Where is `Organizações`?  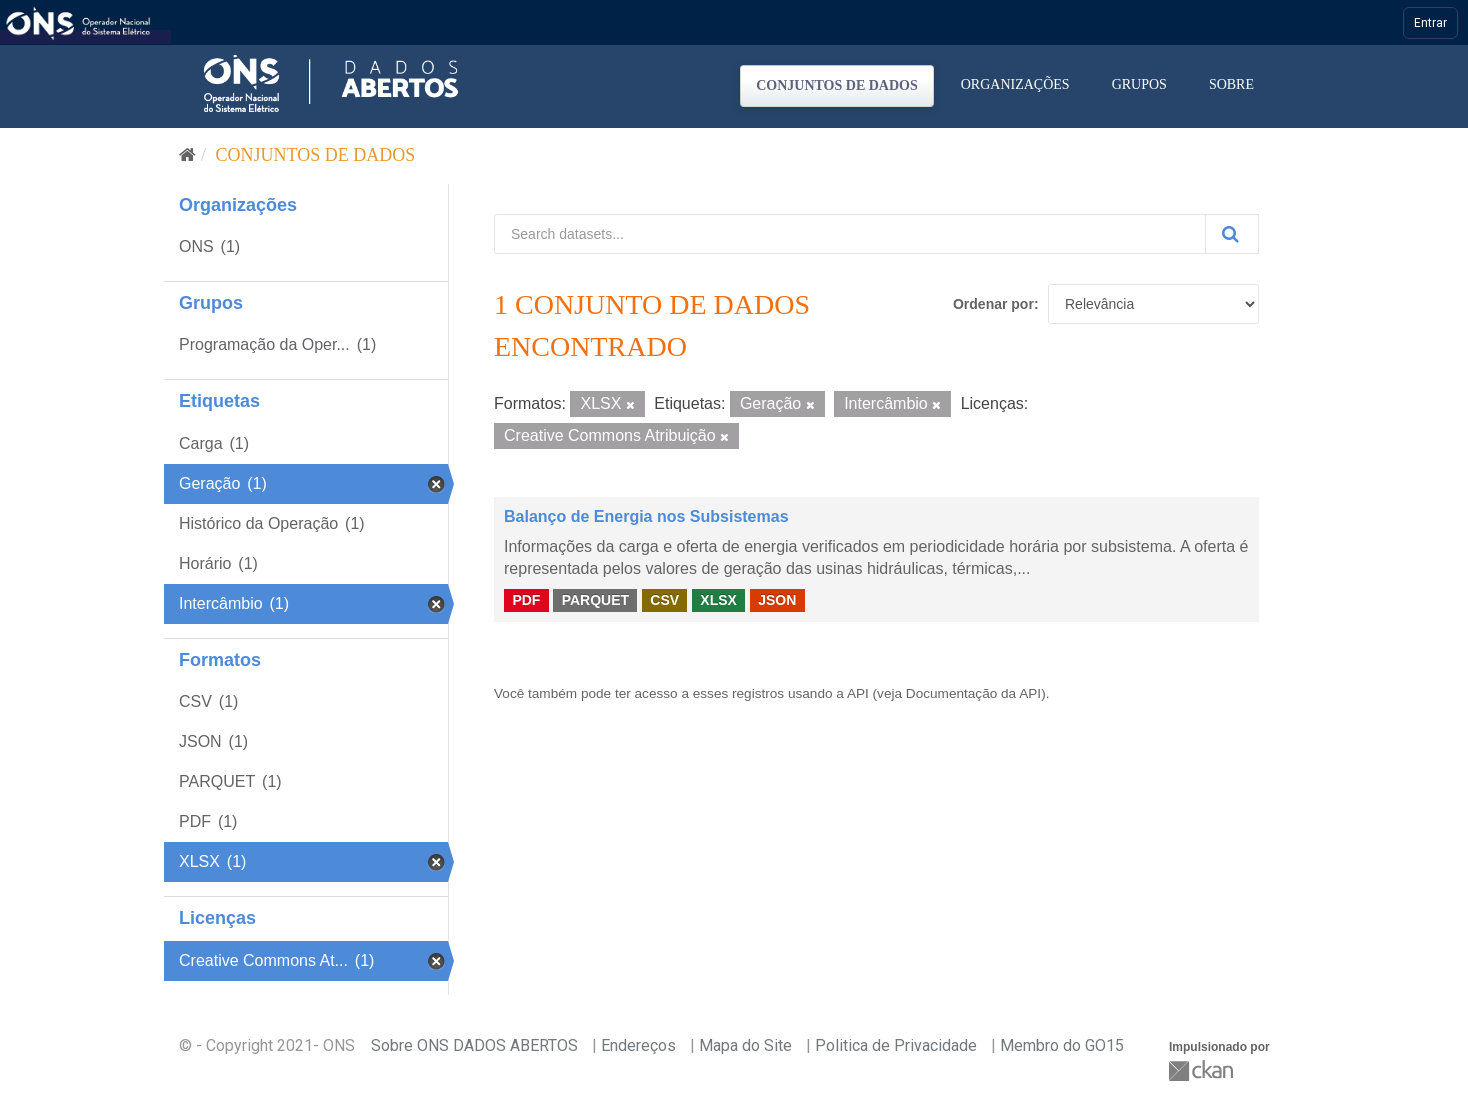 Organizações is located at coordinates (1015, 84).